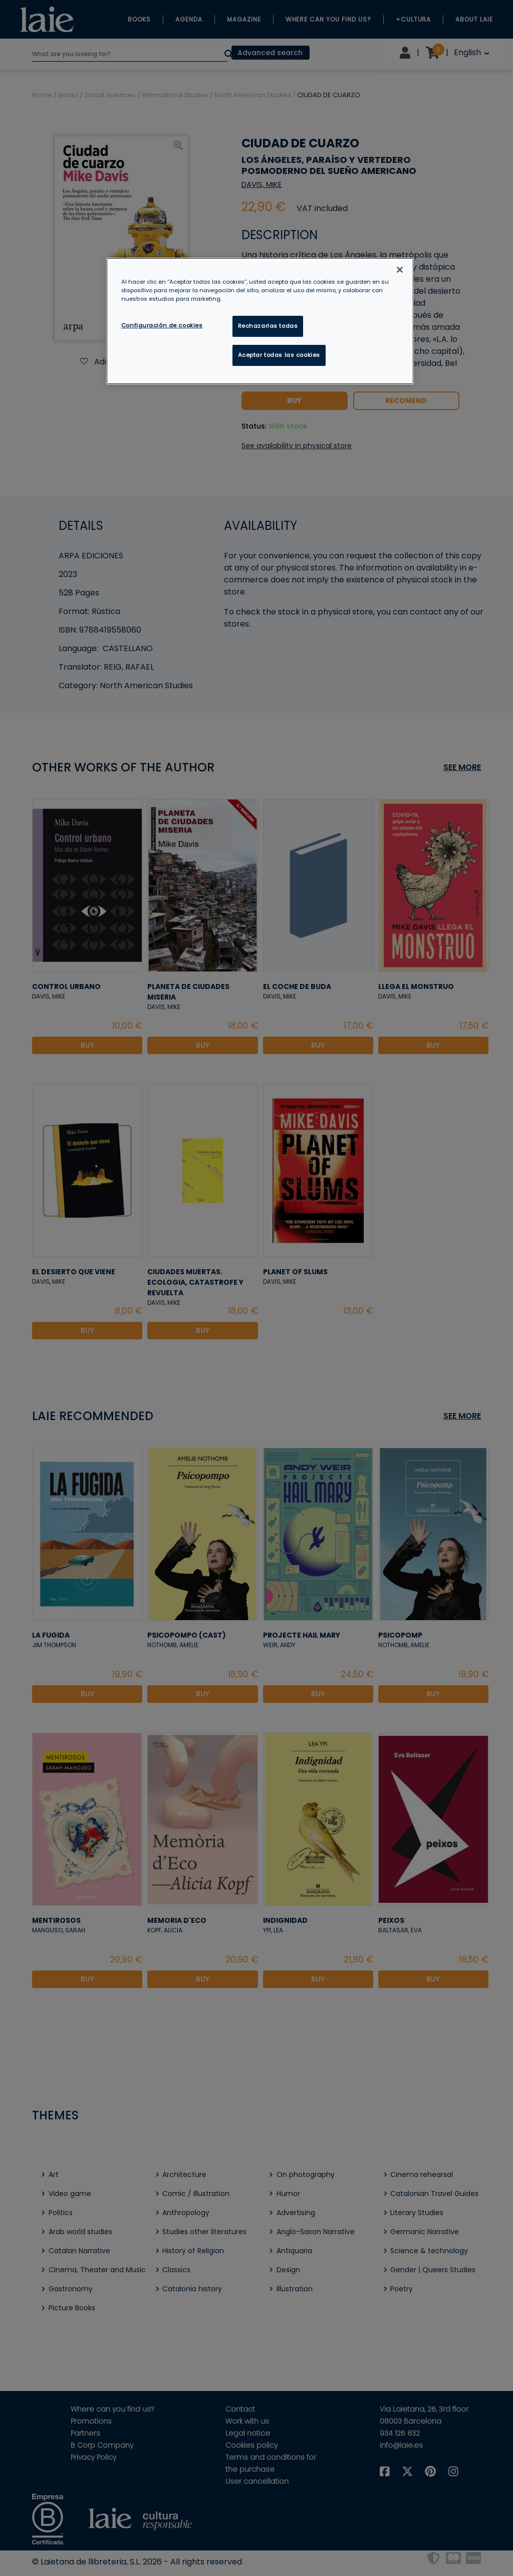 The image size is (513, 2576). I want to click on Configuración de cookies [Configuración de cookies, Abre el cuadro de diálogo del centro de preferencias.], so click(162, 325).